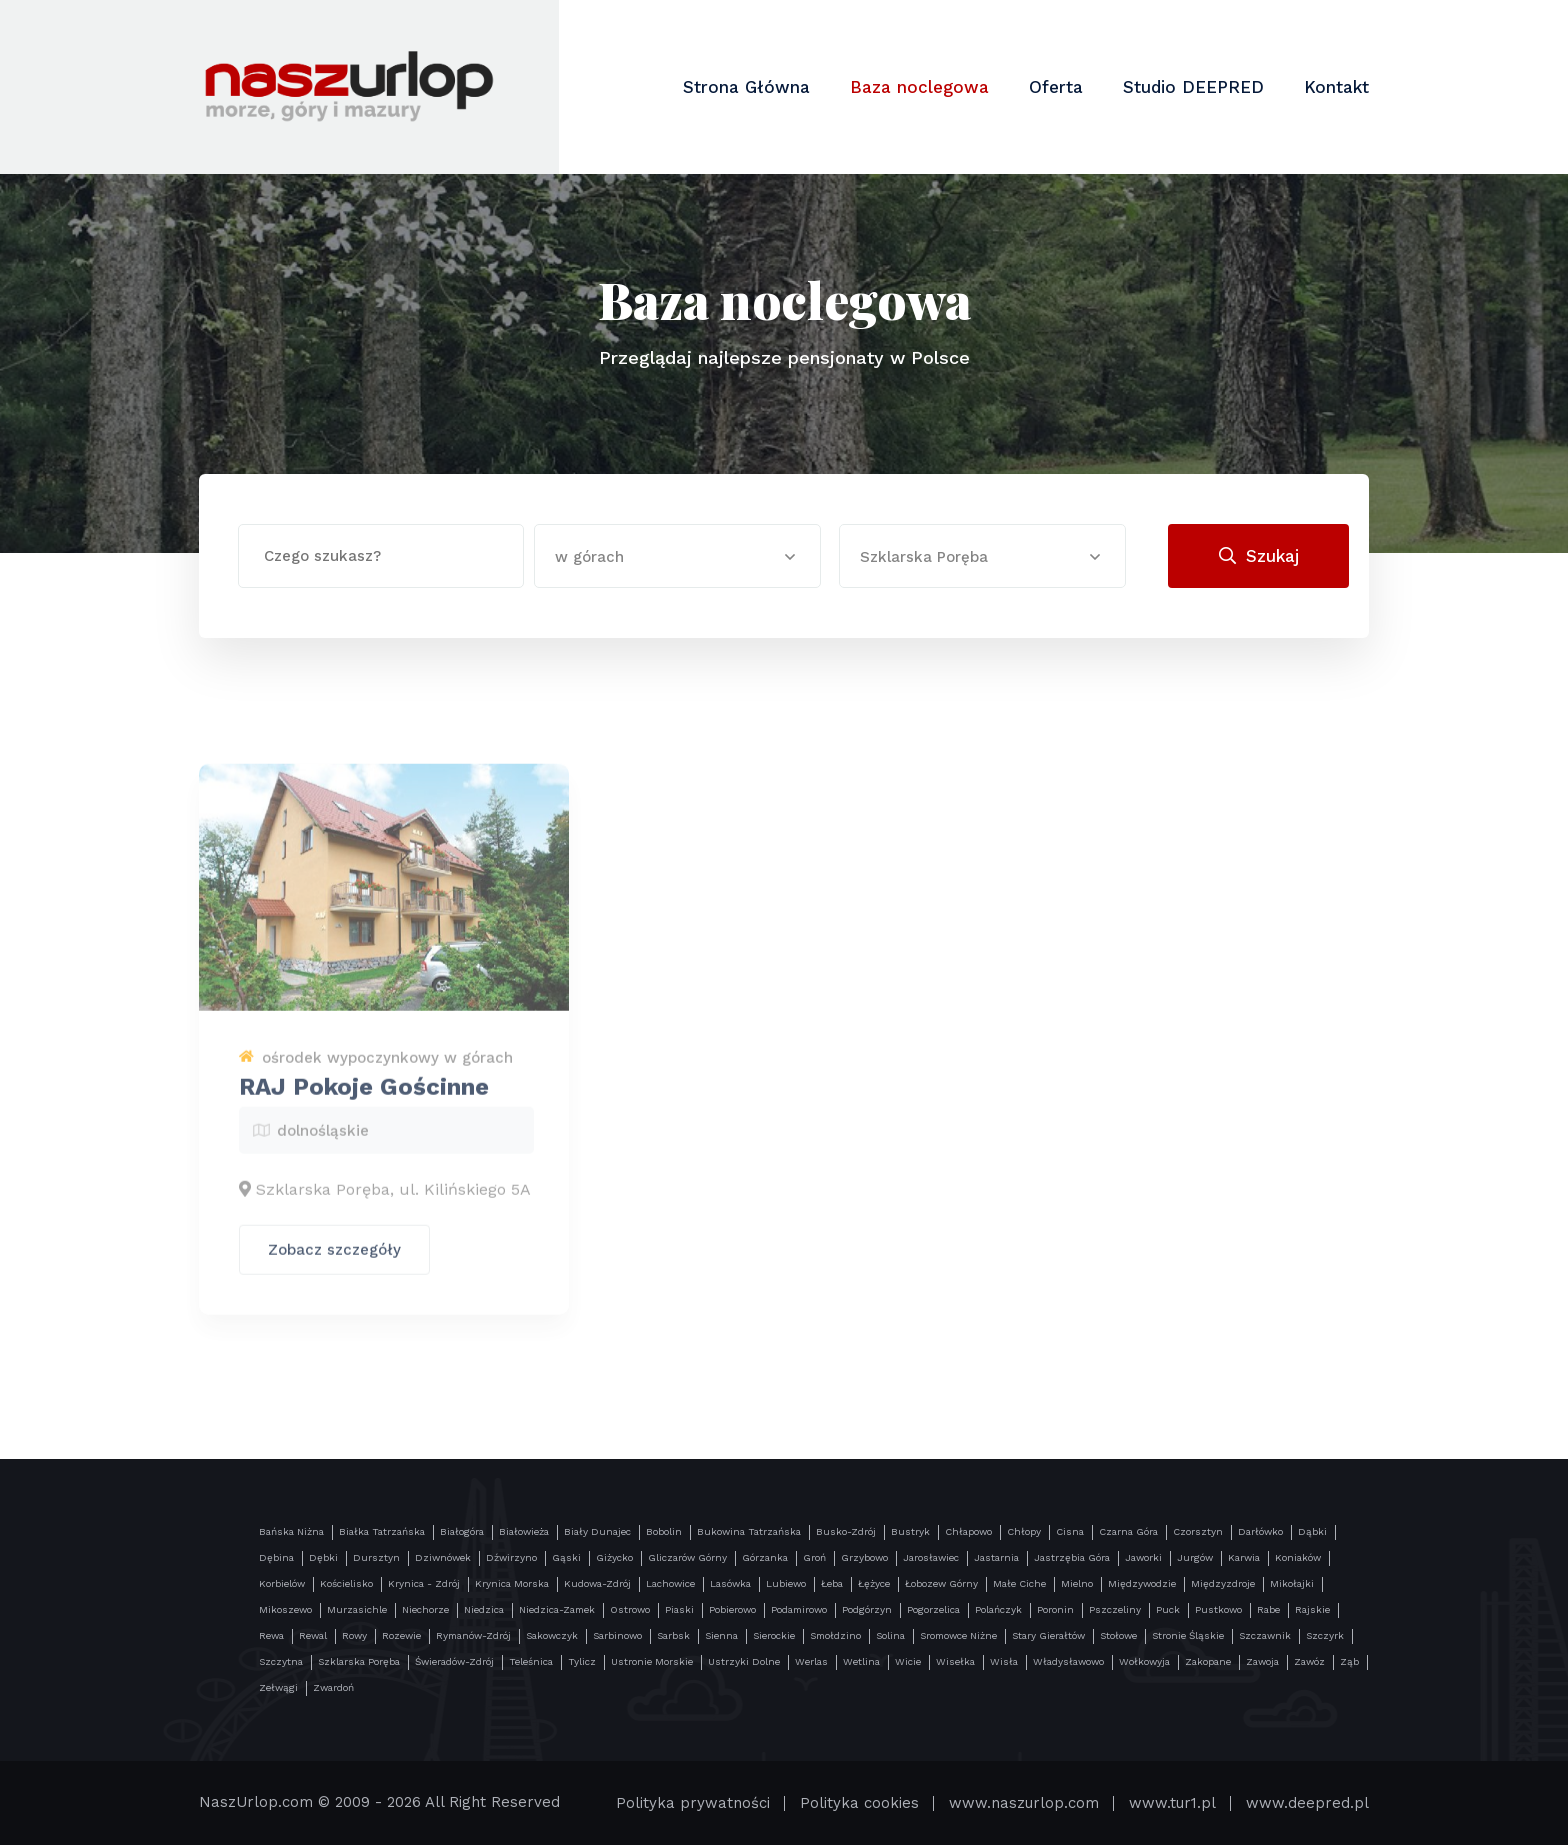 This screenshot has width=1568, height=1845. I want to click on Kudowa-Zdrój, so click(597, 1583).